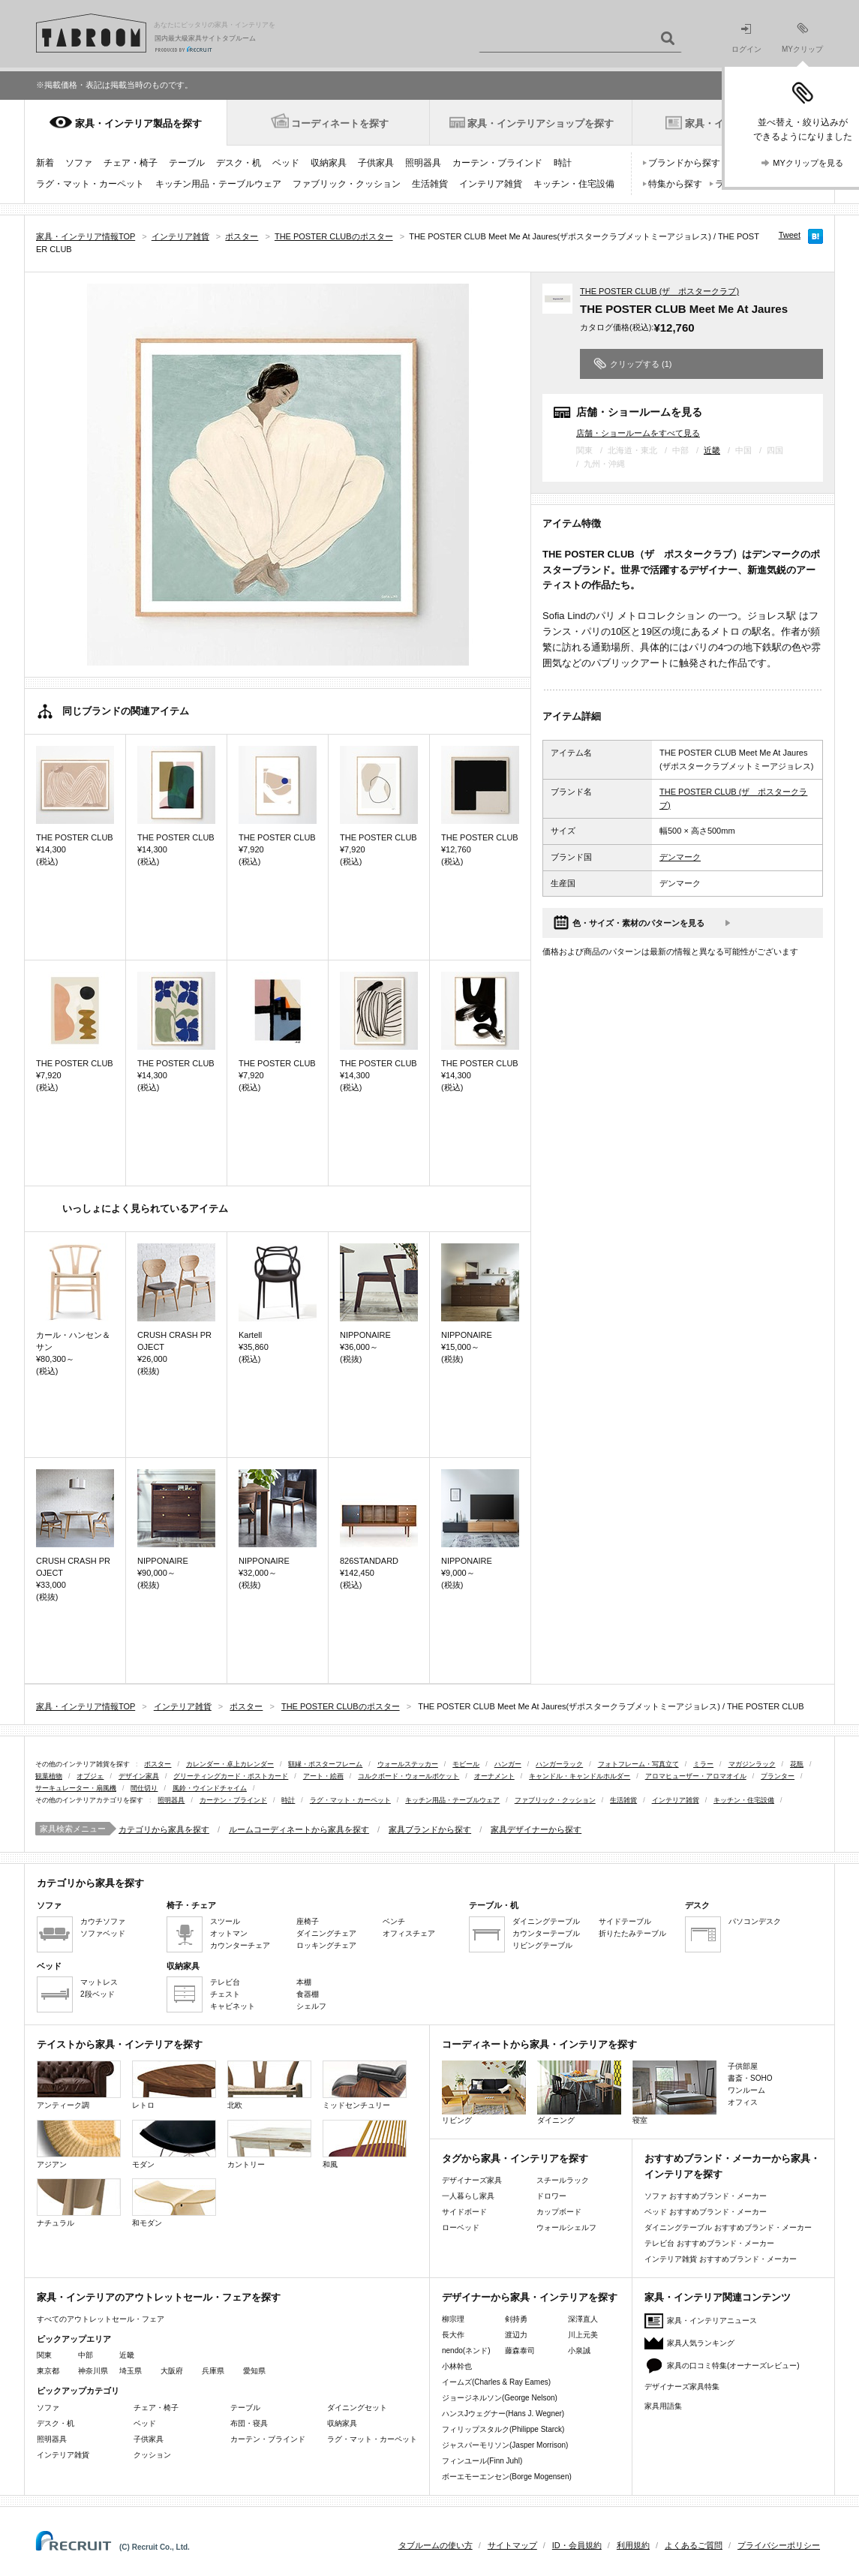  I want to click on アート・絵画, so click(323, 1776).